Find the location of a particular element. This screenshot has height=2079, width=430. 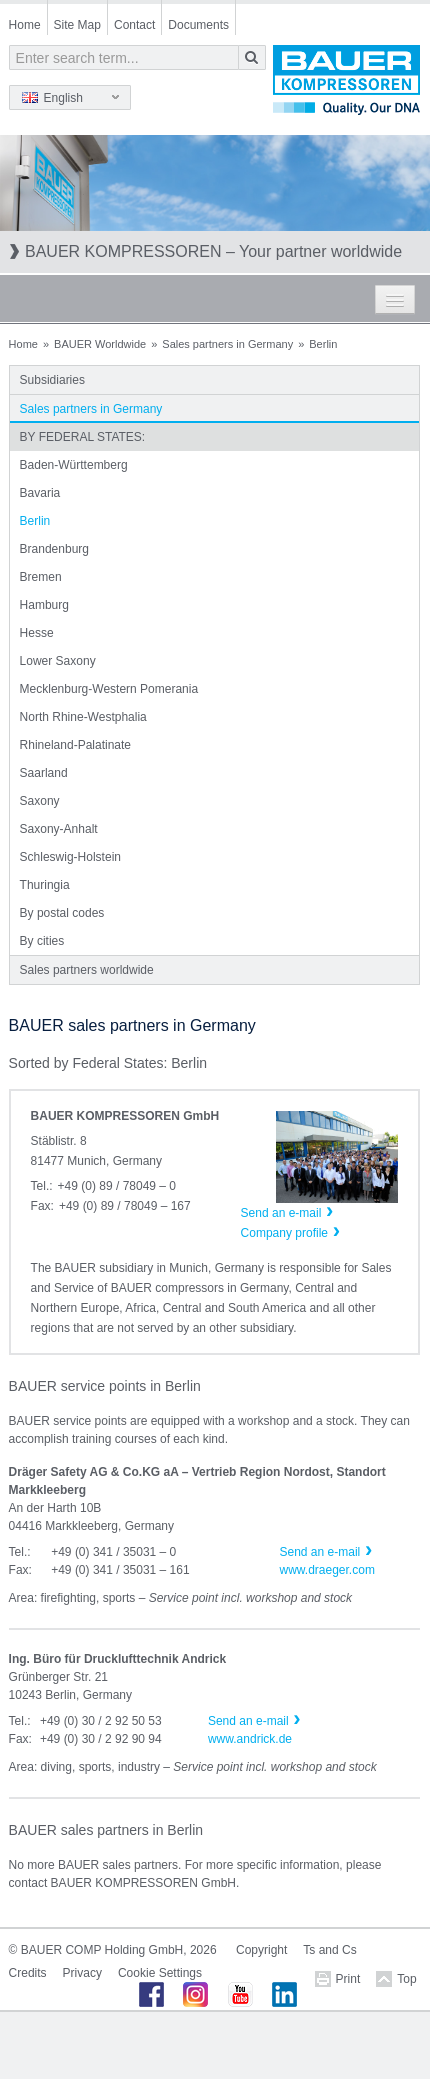

Berlin is located at coordinates (35, 521).